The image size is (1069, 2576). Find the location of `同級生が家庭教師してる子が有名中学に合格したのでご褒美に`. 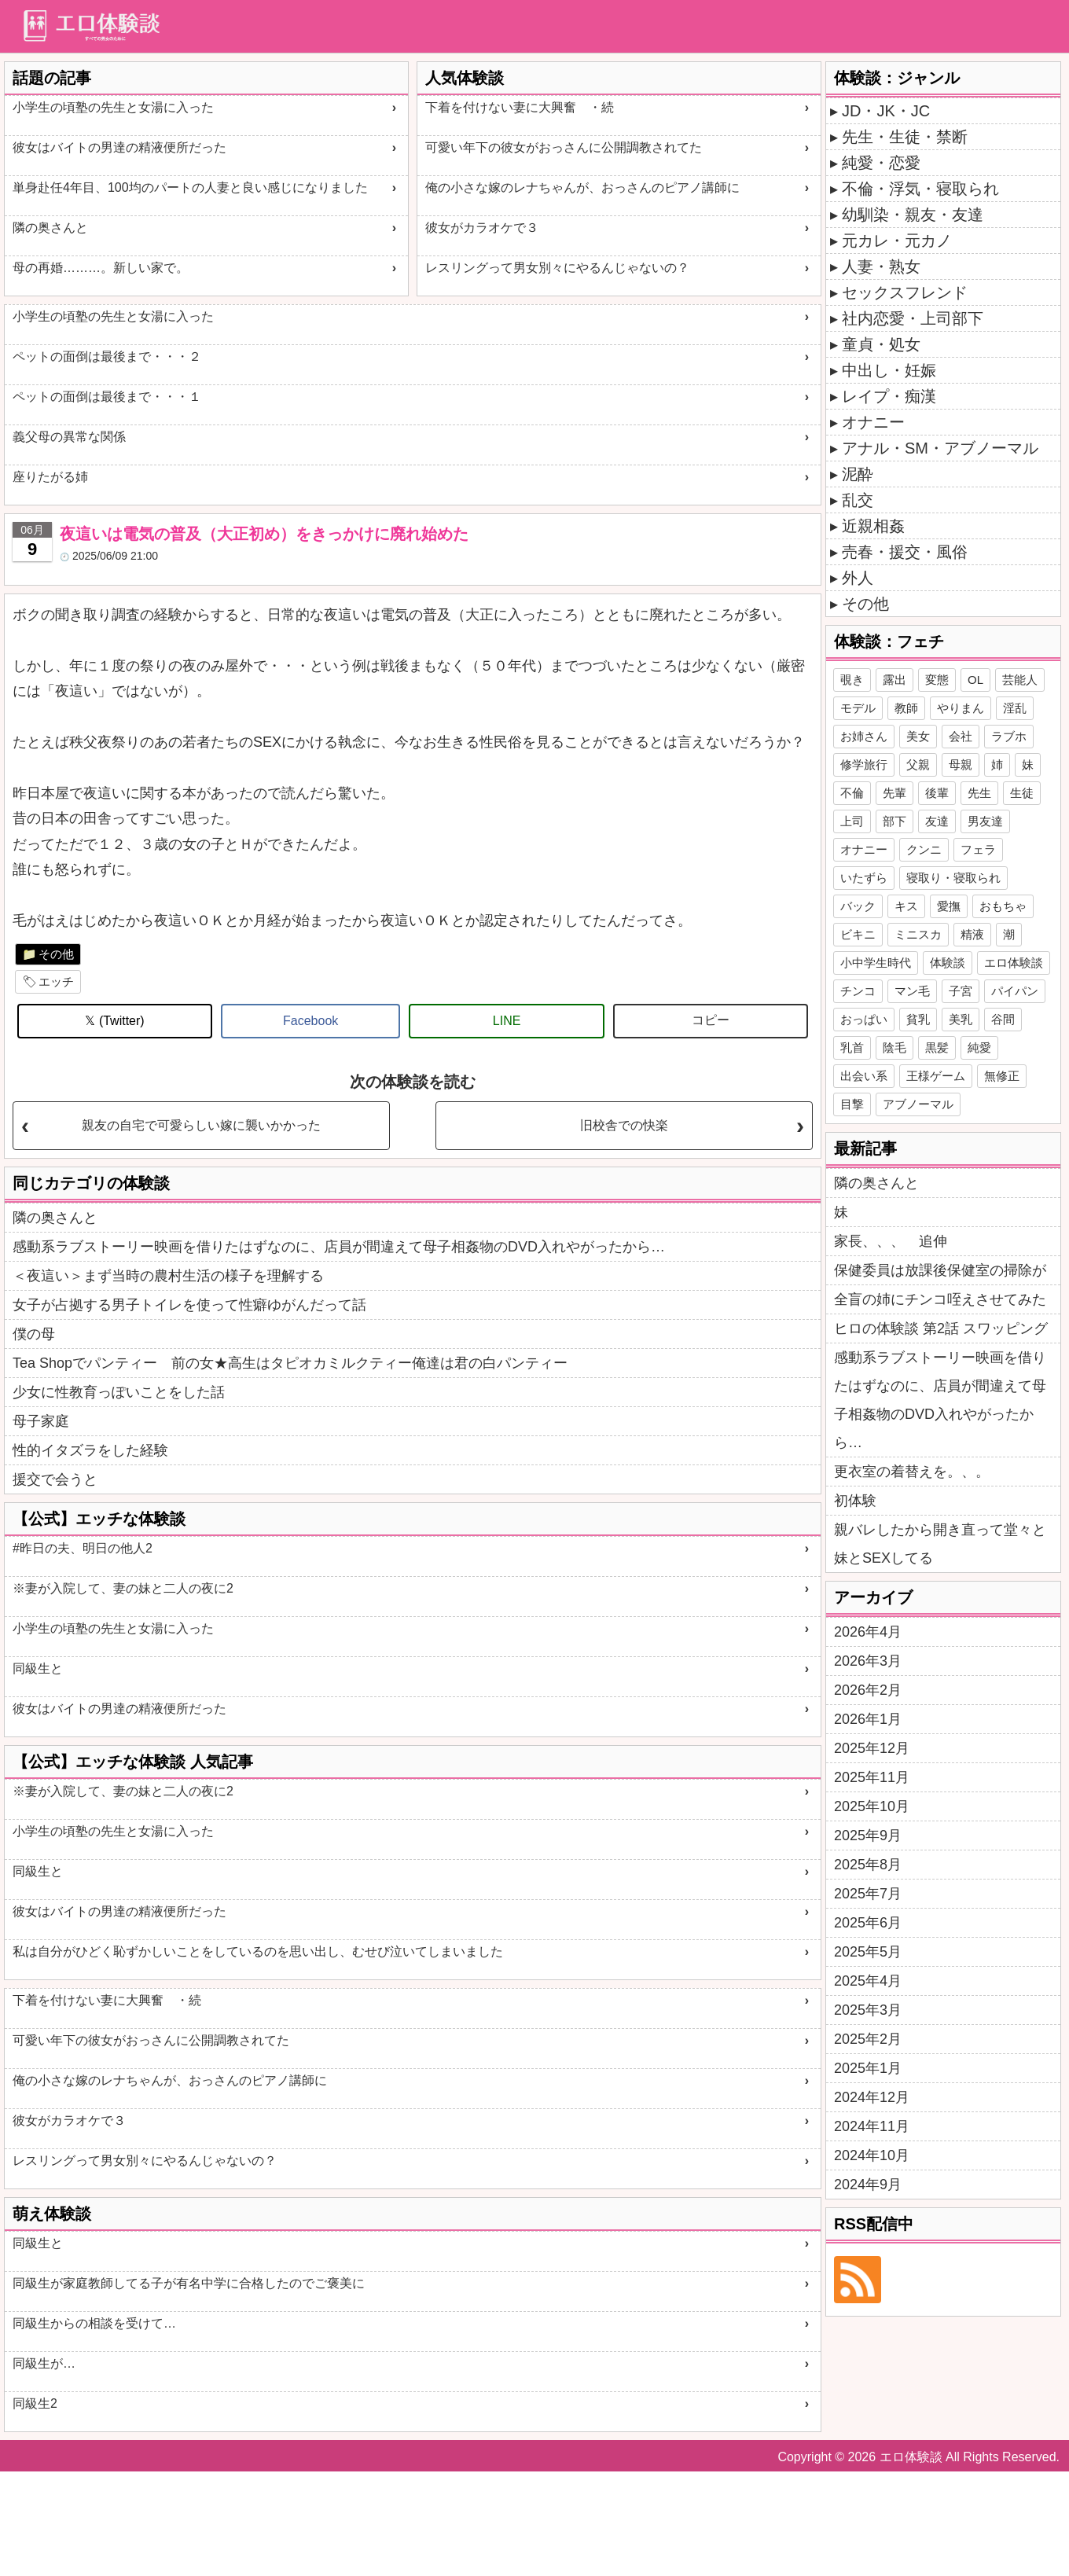

同級生が家庭教師してる子が有名中学に合格したのでご褒美に is located at coordinates (189, 2283).